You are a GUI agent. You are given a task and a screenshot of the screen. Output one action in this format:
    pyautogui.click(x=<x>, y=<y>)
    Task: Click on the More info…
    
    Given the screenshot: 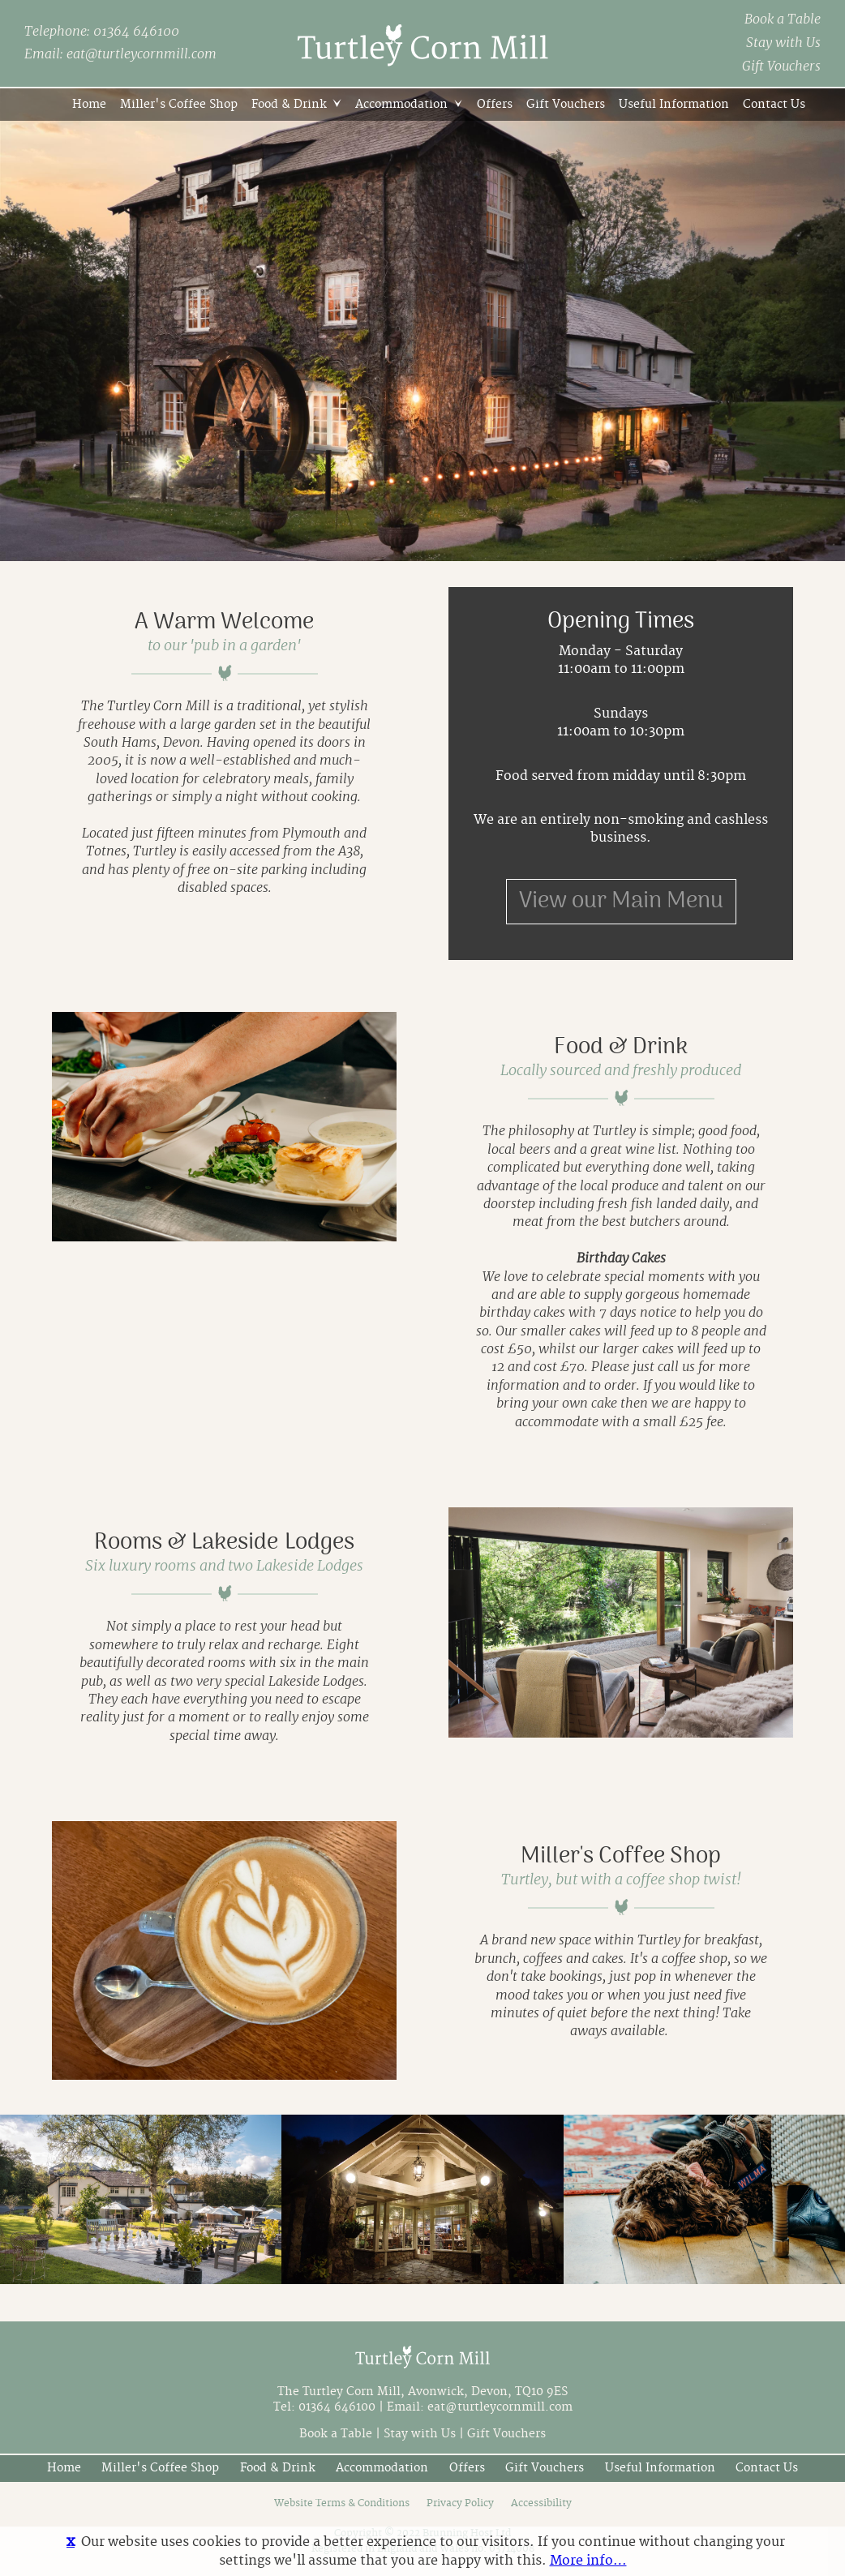 What is the action you would take?
    pyautogui.click(x=588, y=2560)
    